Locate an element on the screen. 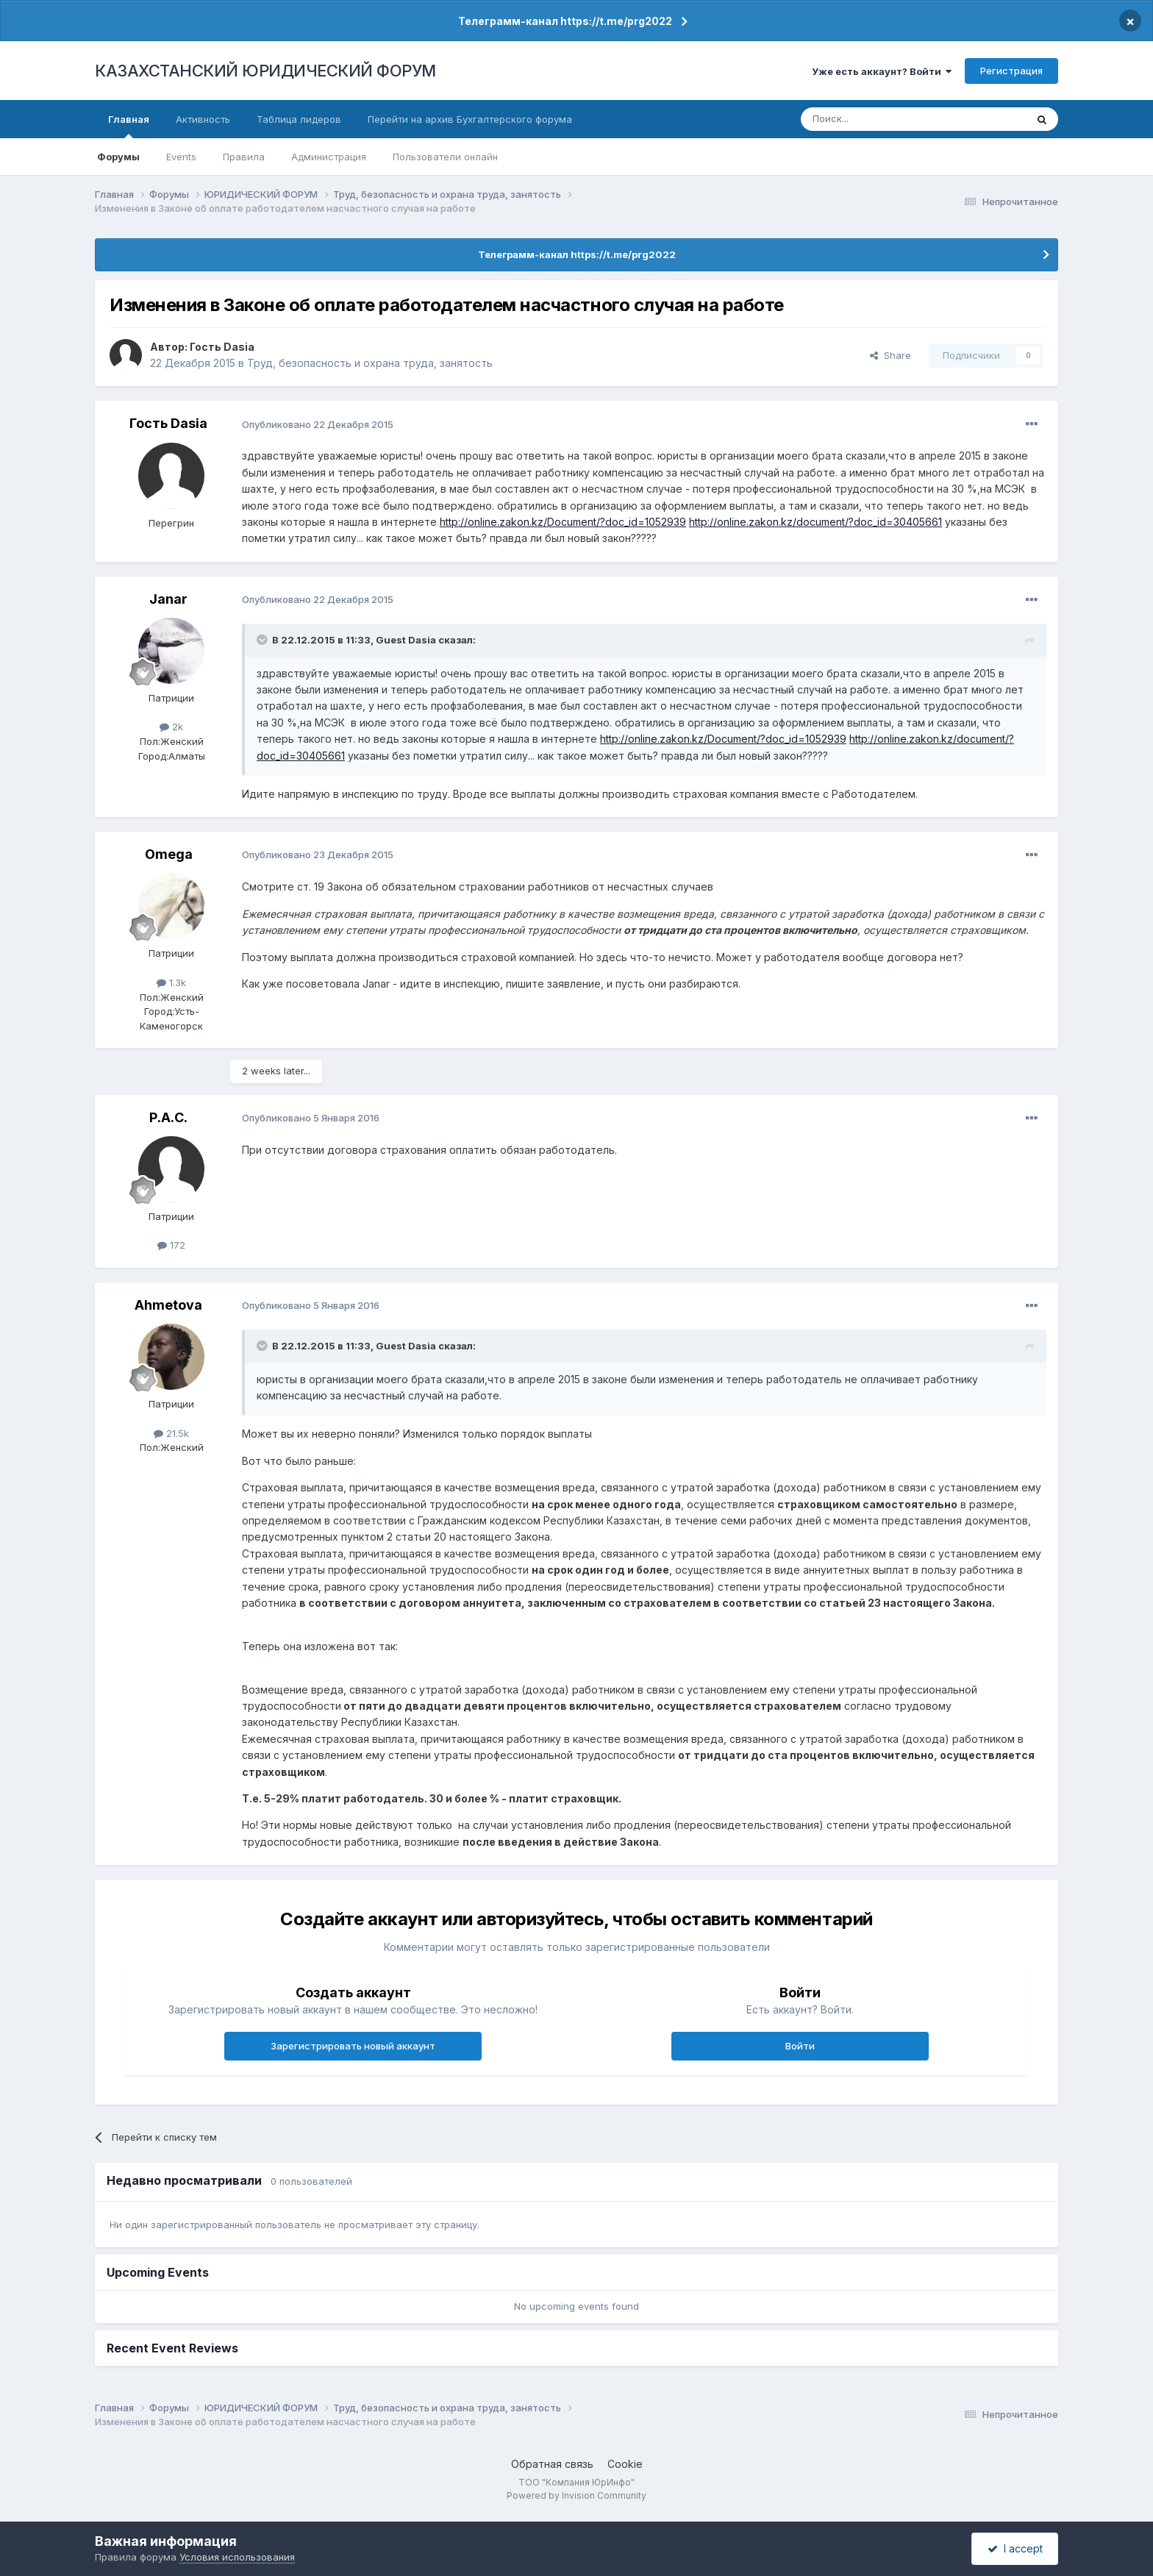 Image resolution: width=1153 pixels, height=2576 pixels. Events is located at coordinates (181, 157).